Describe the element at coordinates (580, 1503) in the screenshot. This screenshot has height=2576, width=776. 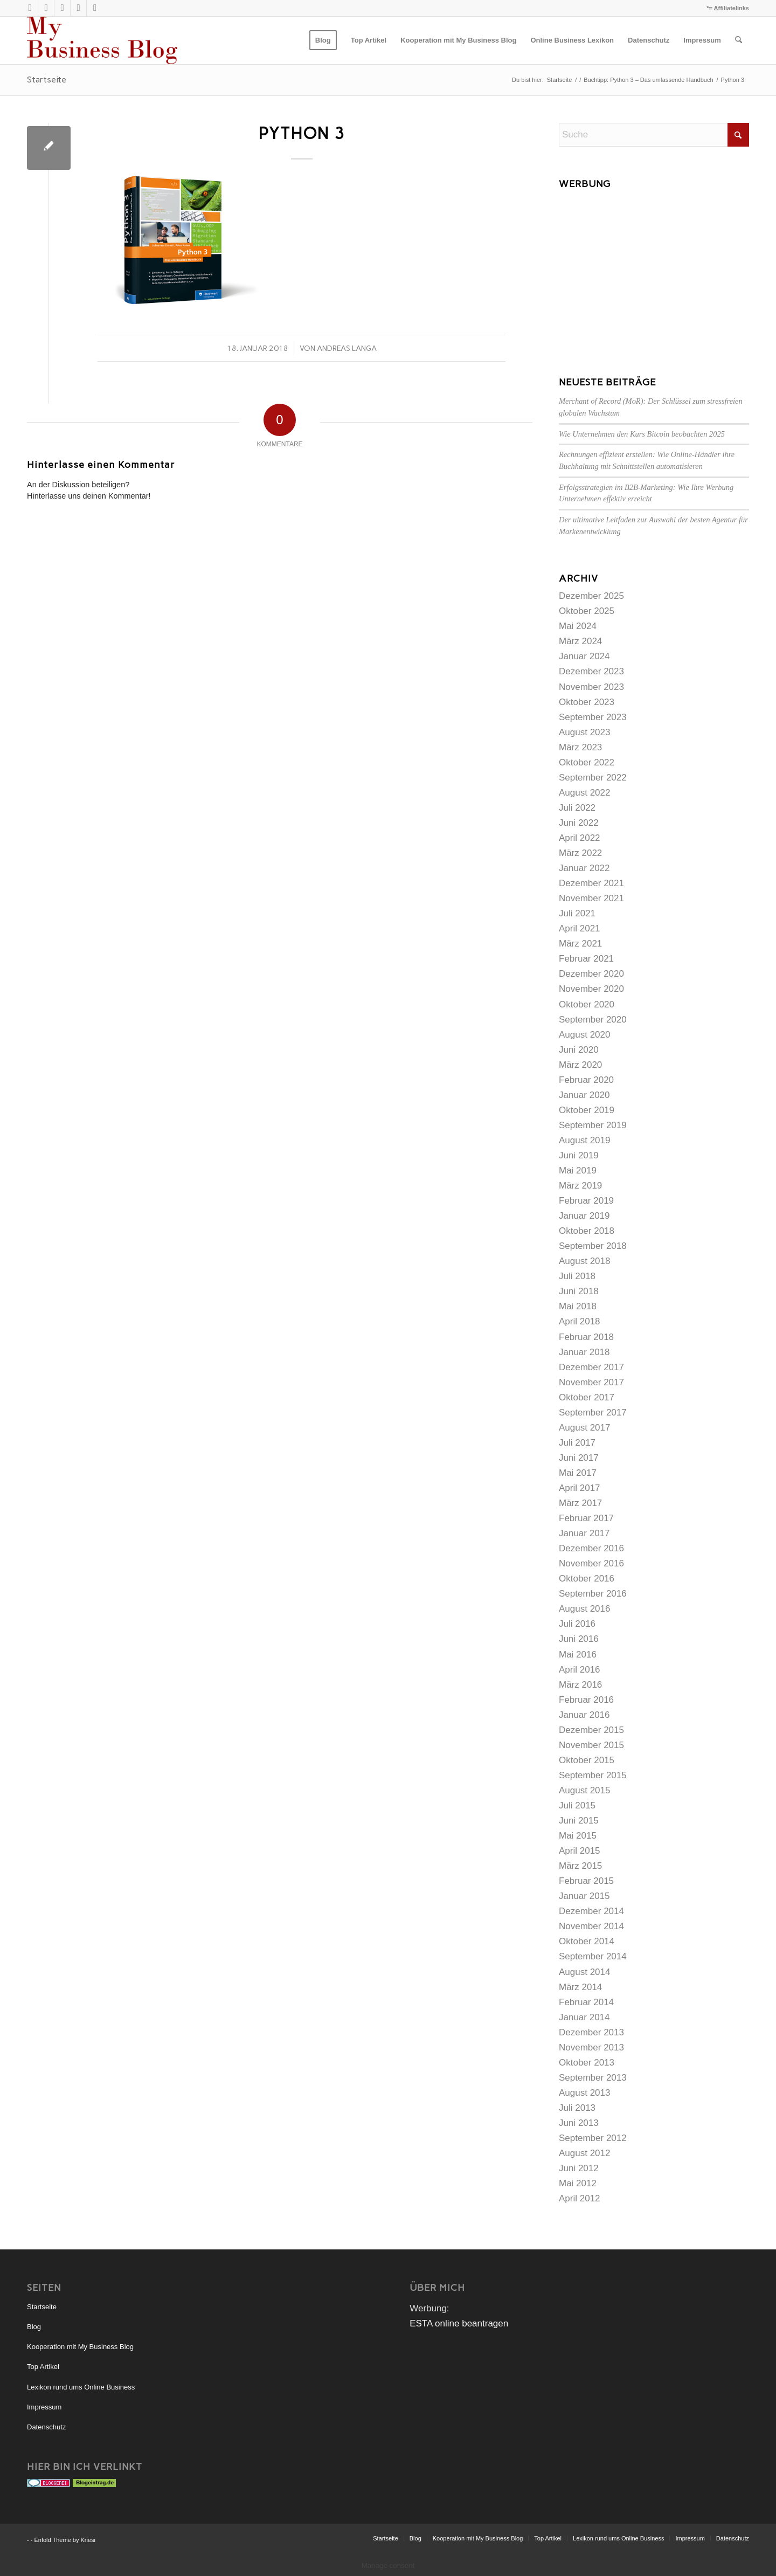
I see `März 2017` at that location.